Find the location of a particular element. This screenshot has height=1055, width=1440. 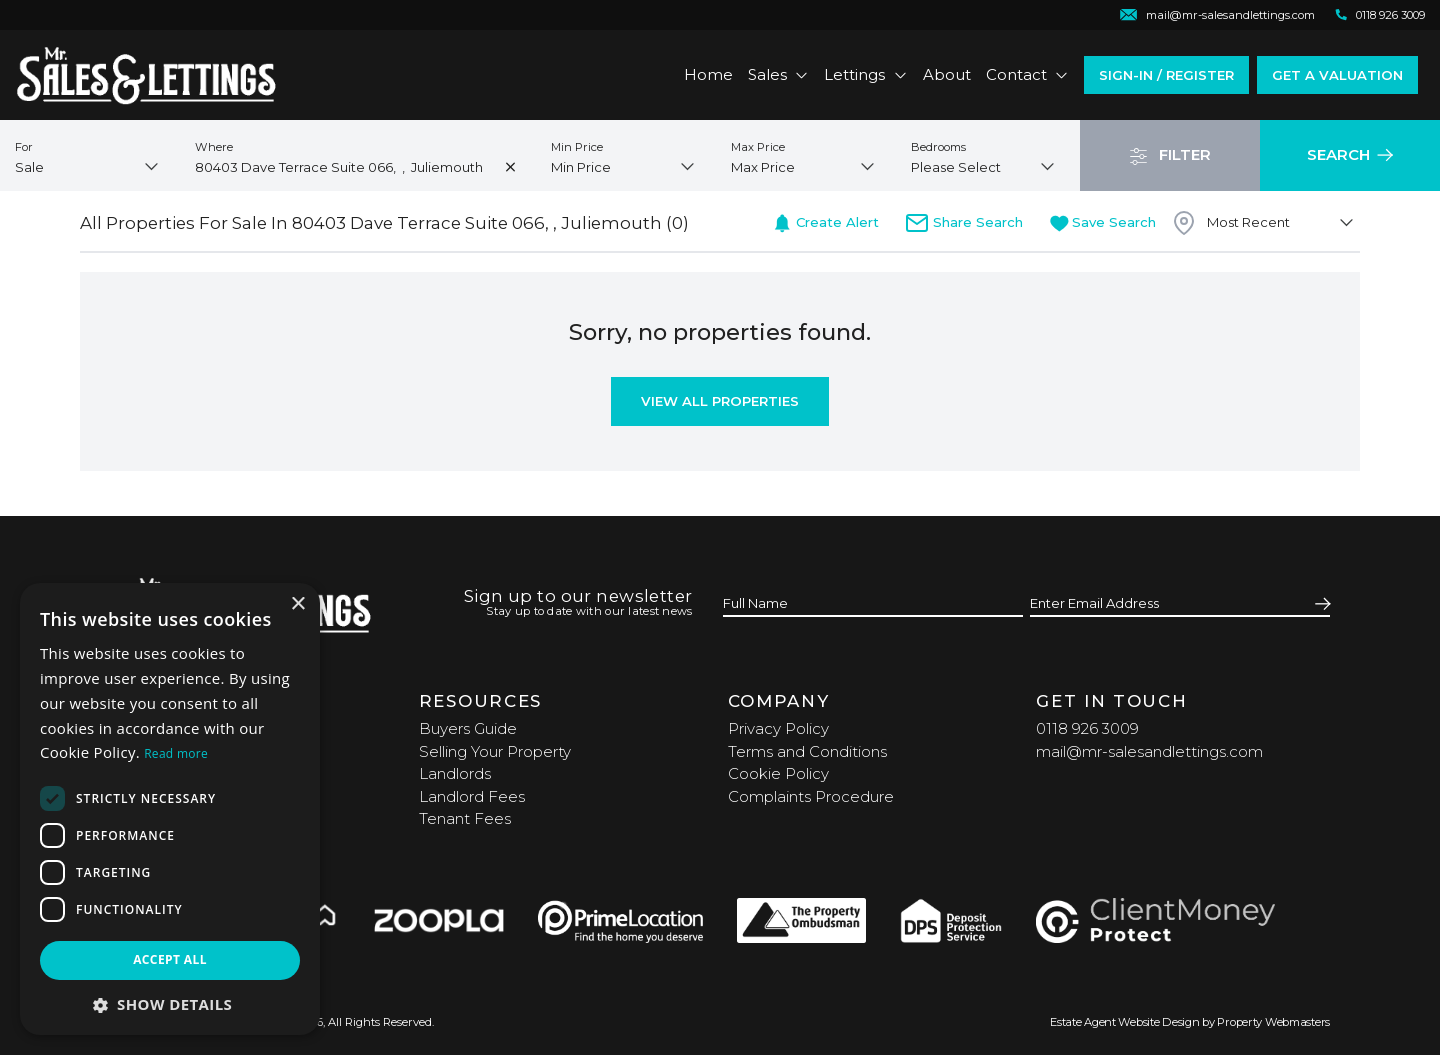

About is located at coordinates (947, 74).